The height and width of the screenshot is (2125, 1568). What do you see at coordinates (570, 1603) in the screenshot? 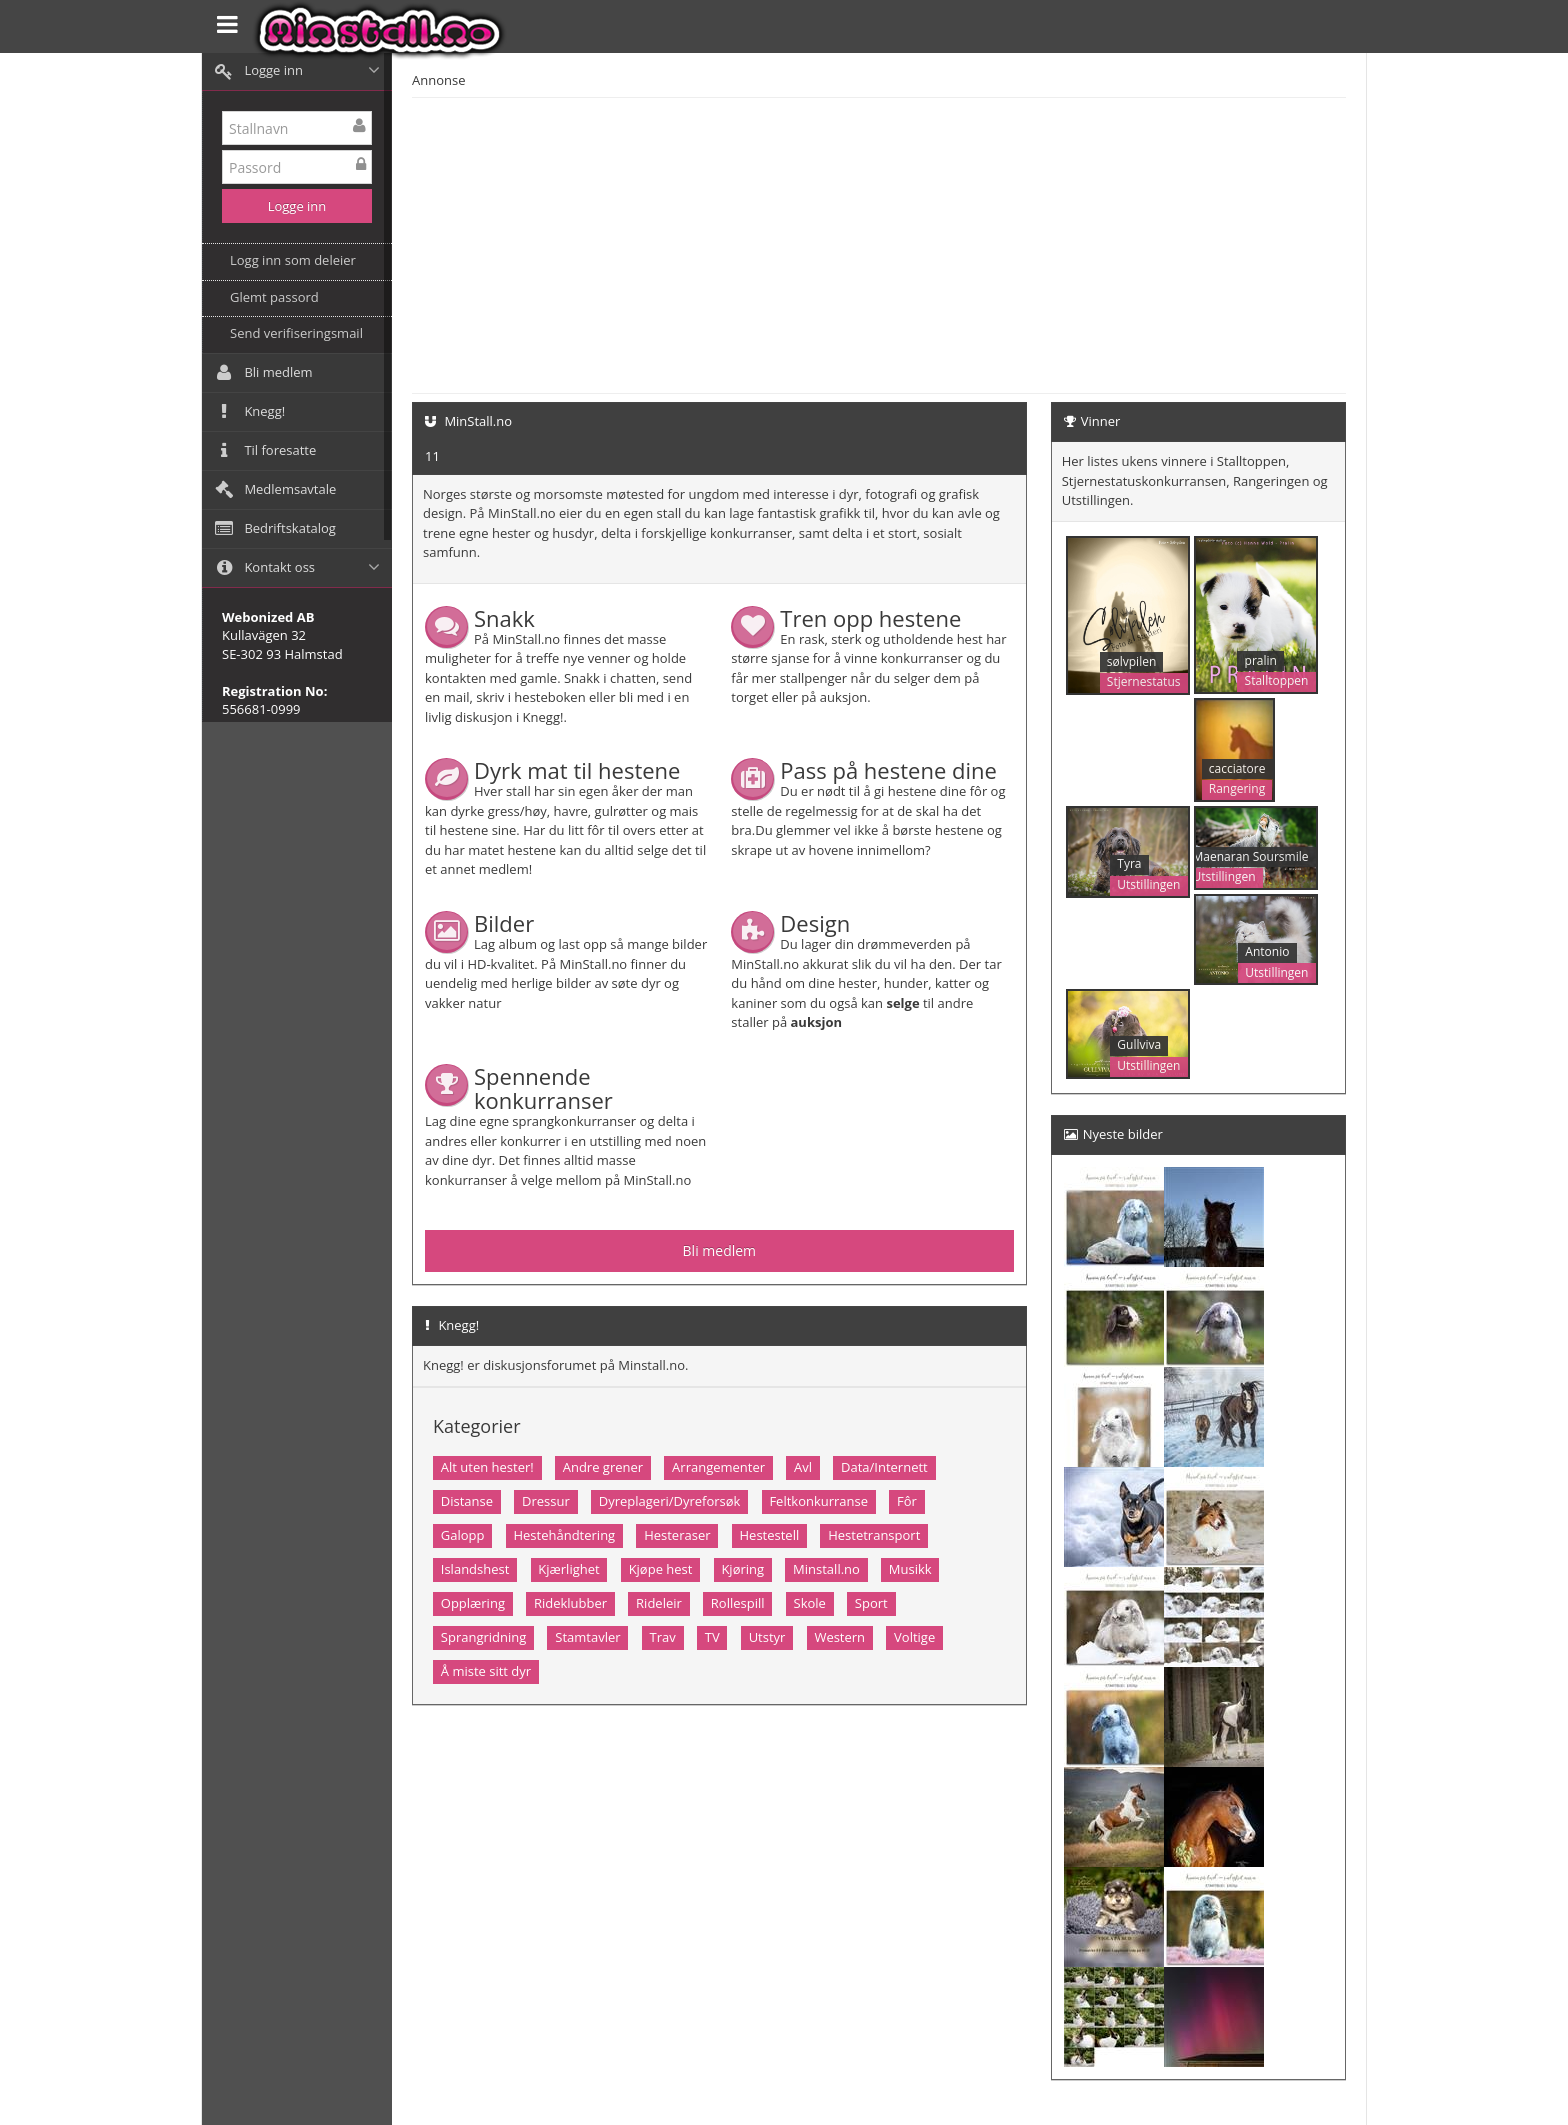
I see `Rideklubber` at bounding box center [570, 1603].